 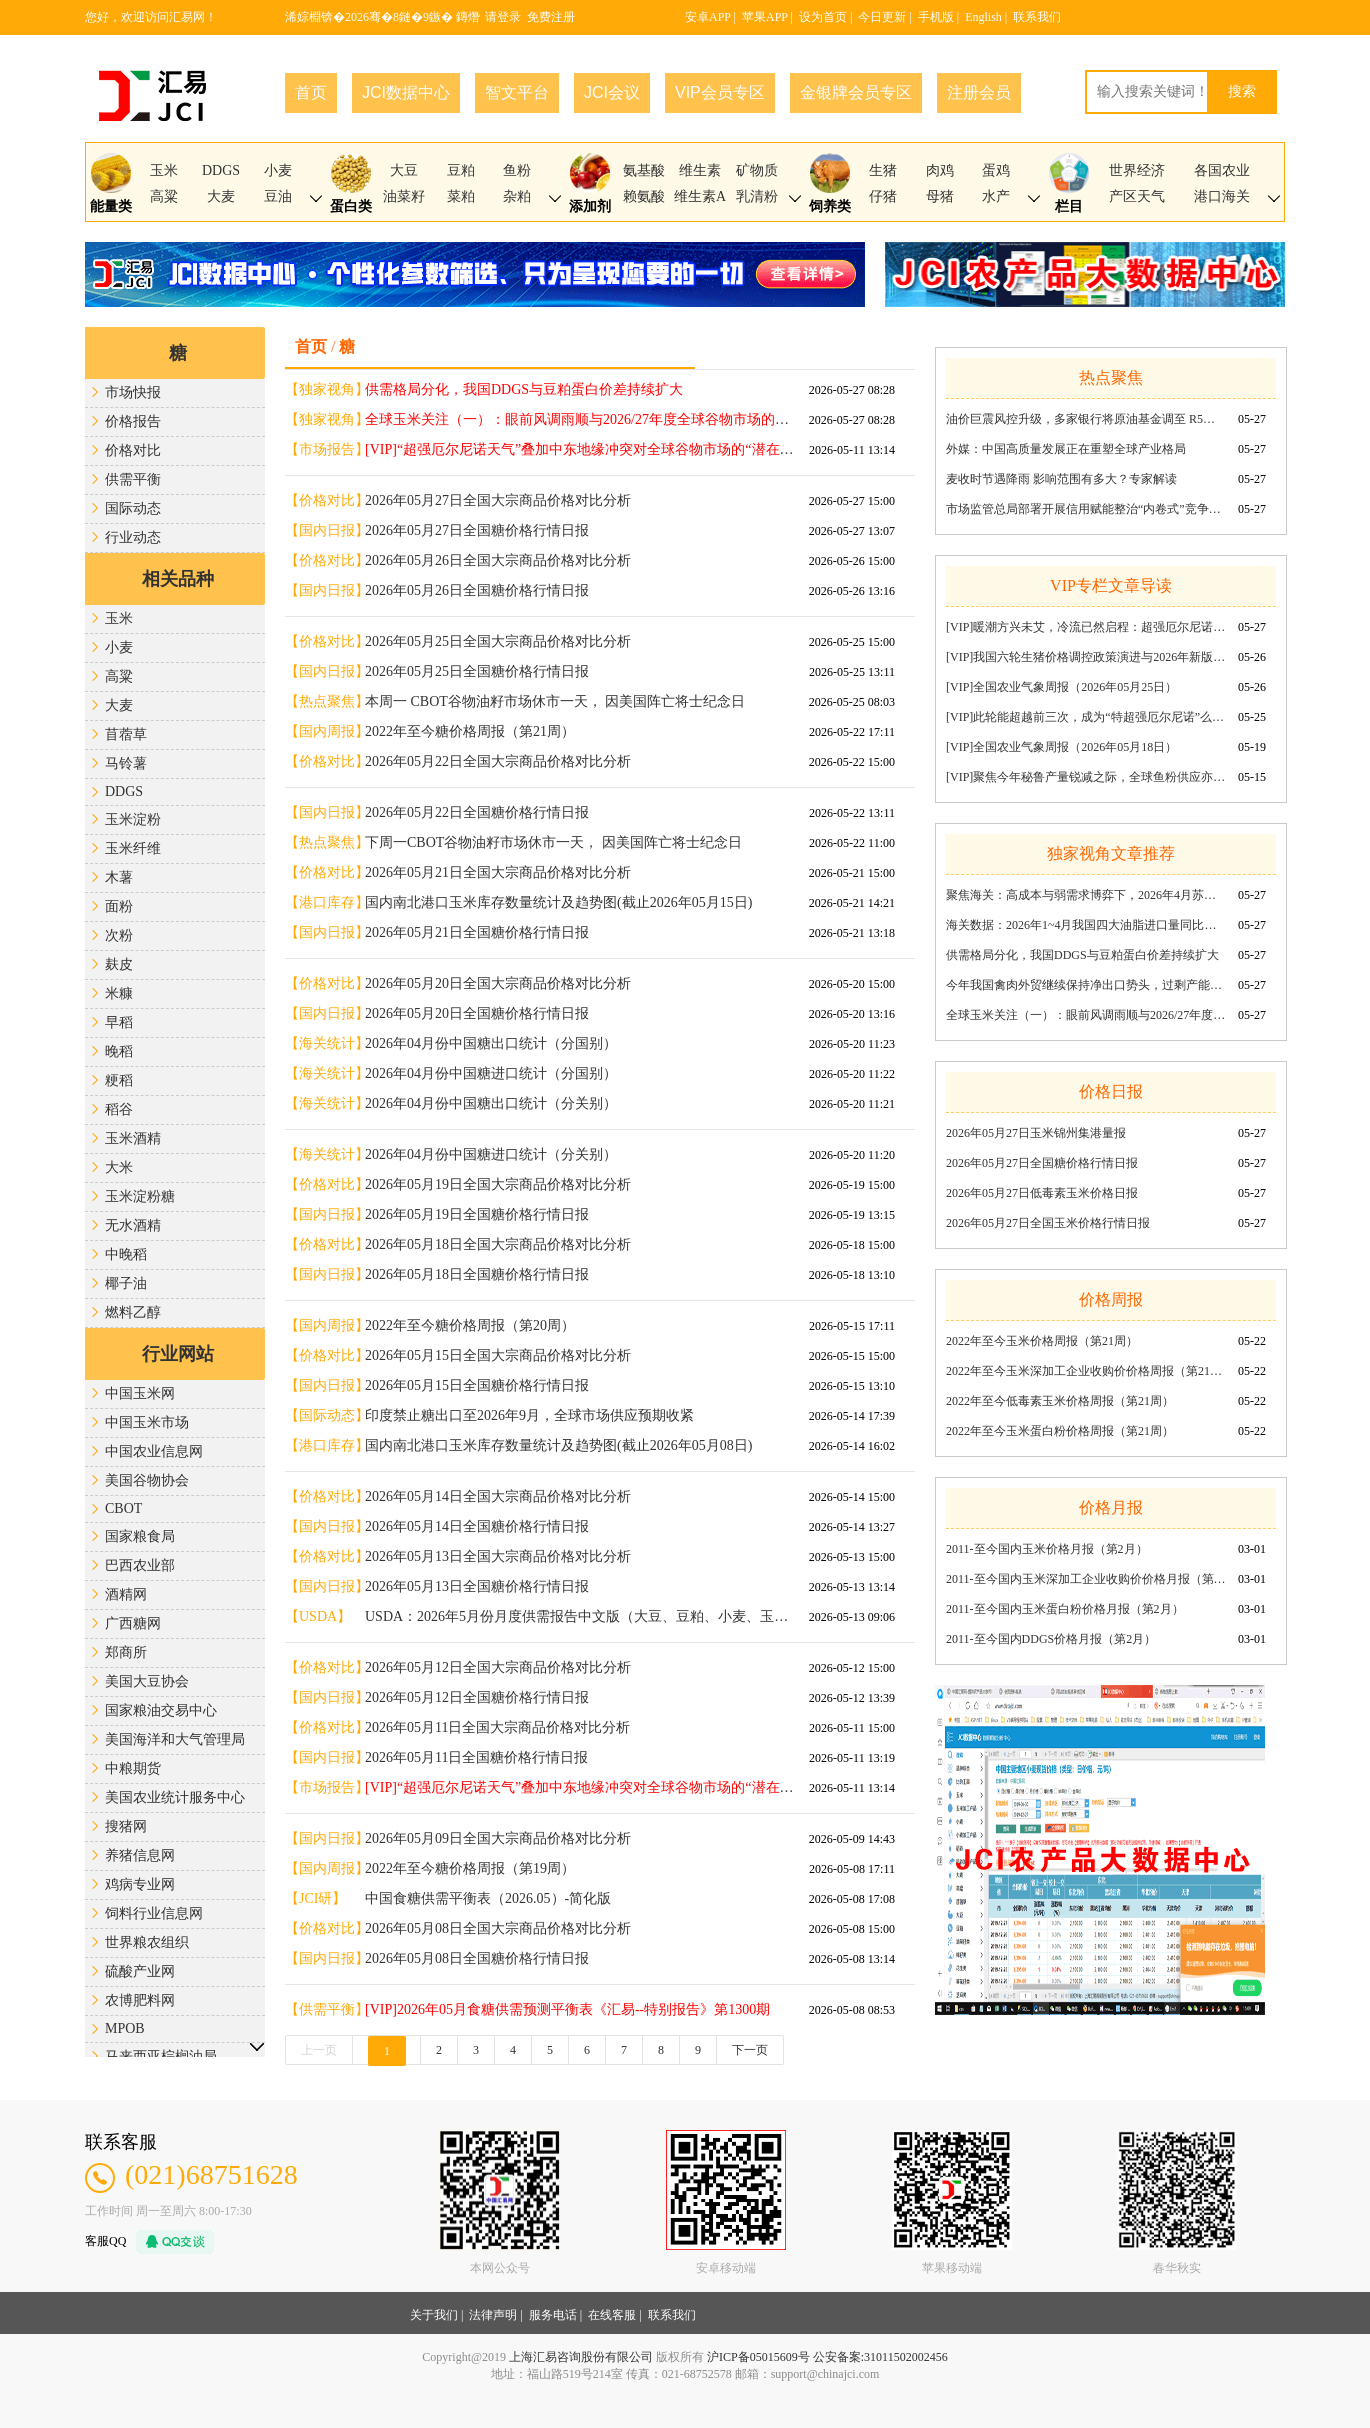 I want to click on 酒精网, so click(x=126, y=1594).